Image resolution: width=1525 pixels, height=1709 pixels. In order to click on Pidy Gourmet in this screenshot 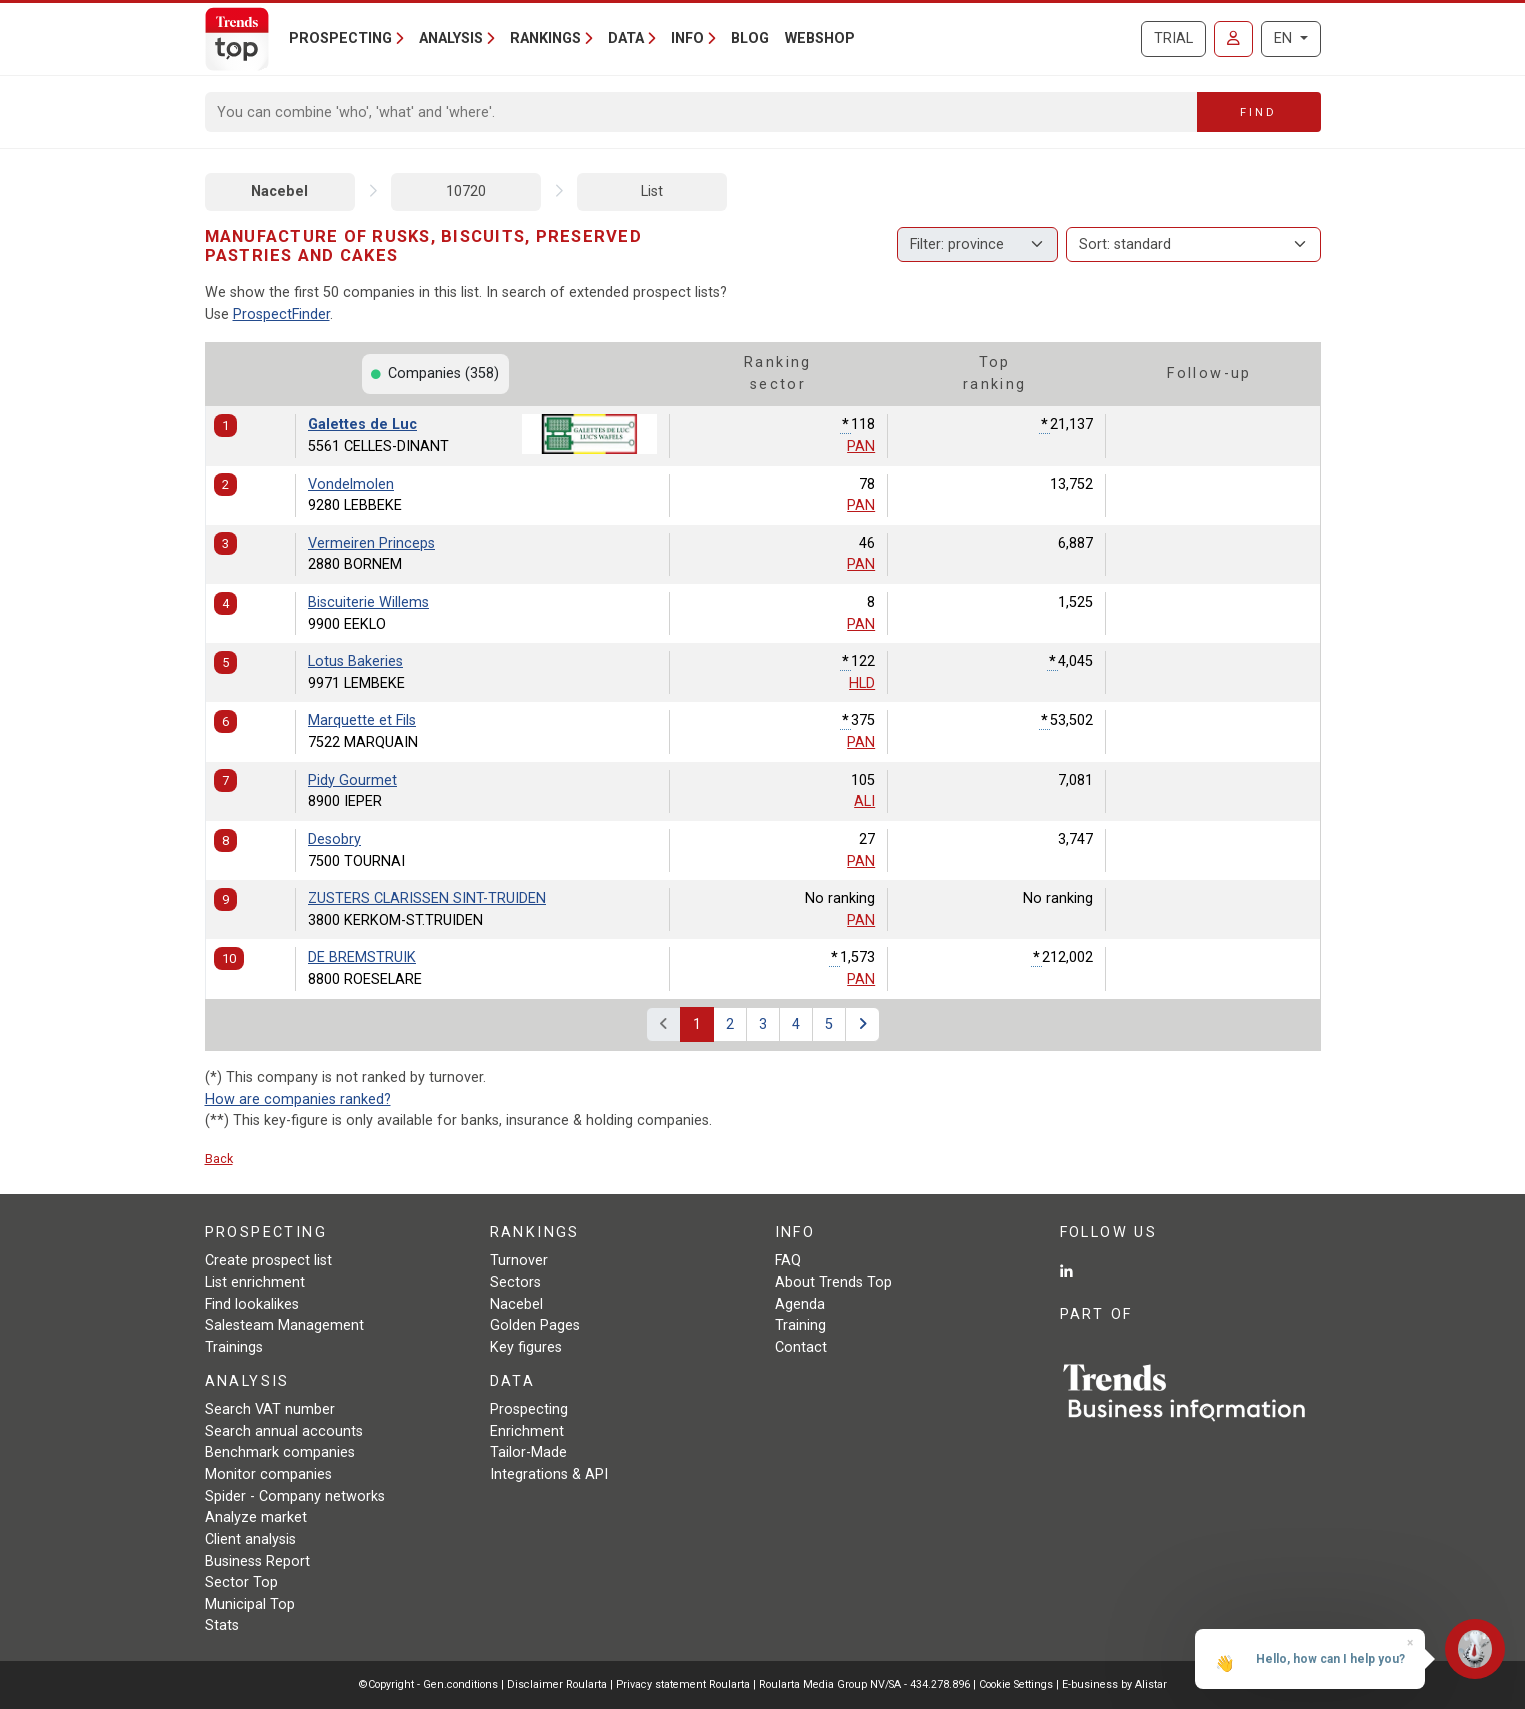, I will do `click(352, 780)`.